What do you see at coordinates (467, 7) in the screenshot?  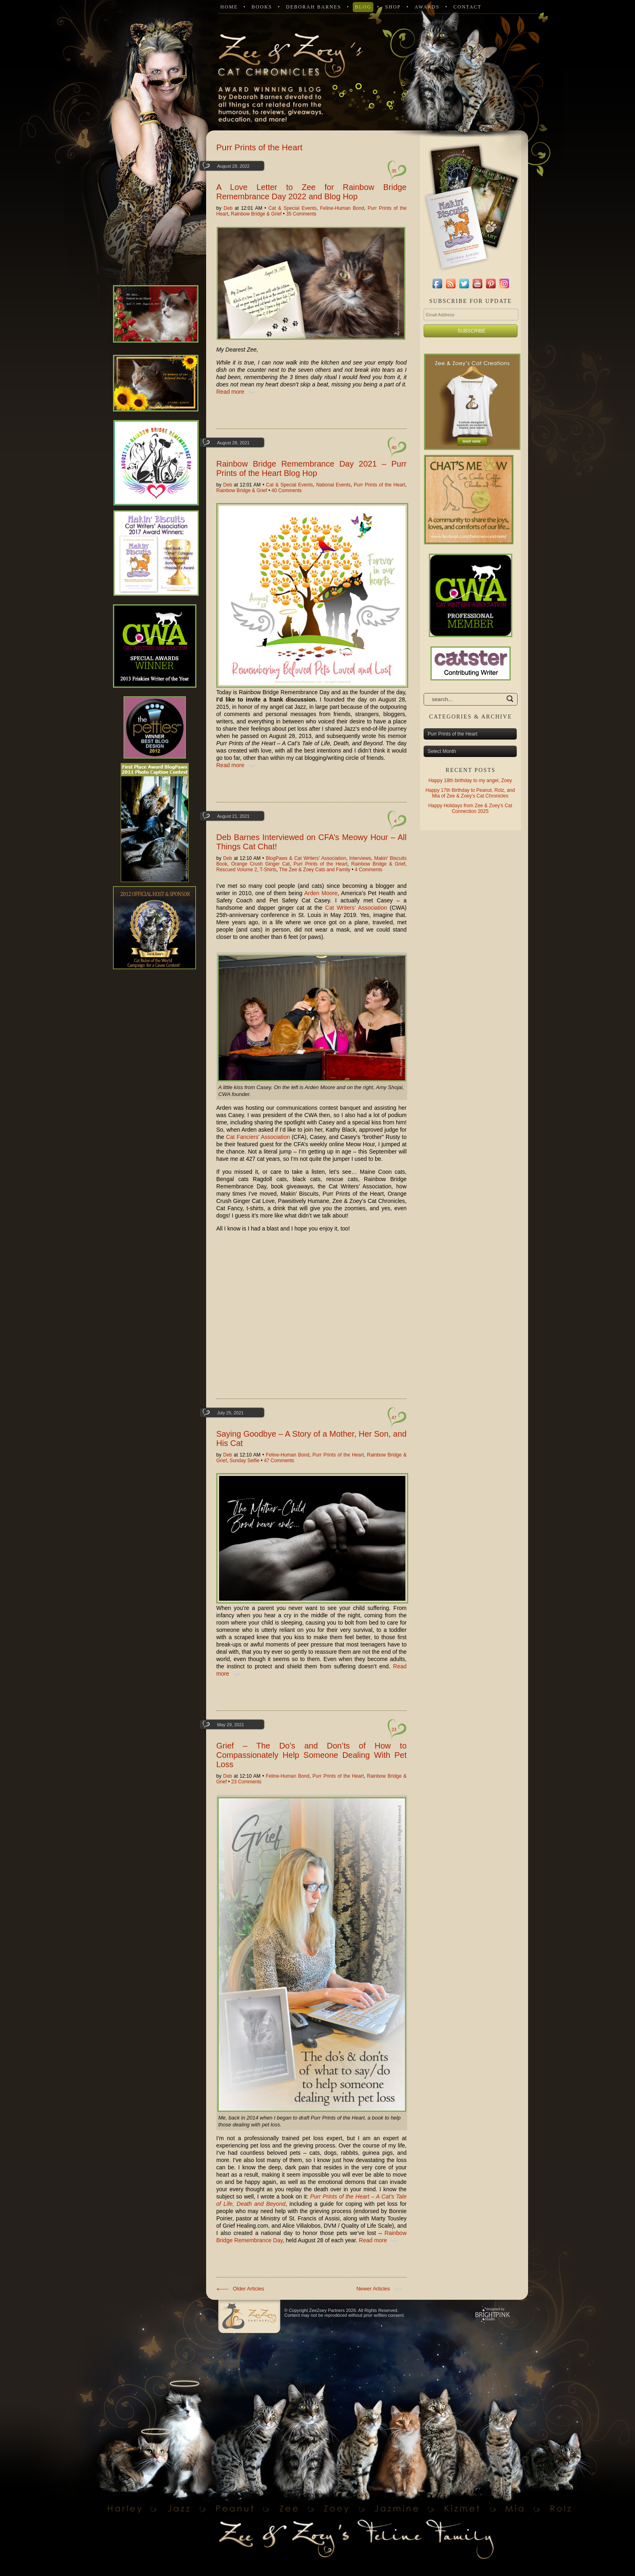 I see `Contact` at bounding box center [467, 7].